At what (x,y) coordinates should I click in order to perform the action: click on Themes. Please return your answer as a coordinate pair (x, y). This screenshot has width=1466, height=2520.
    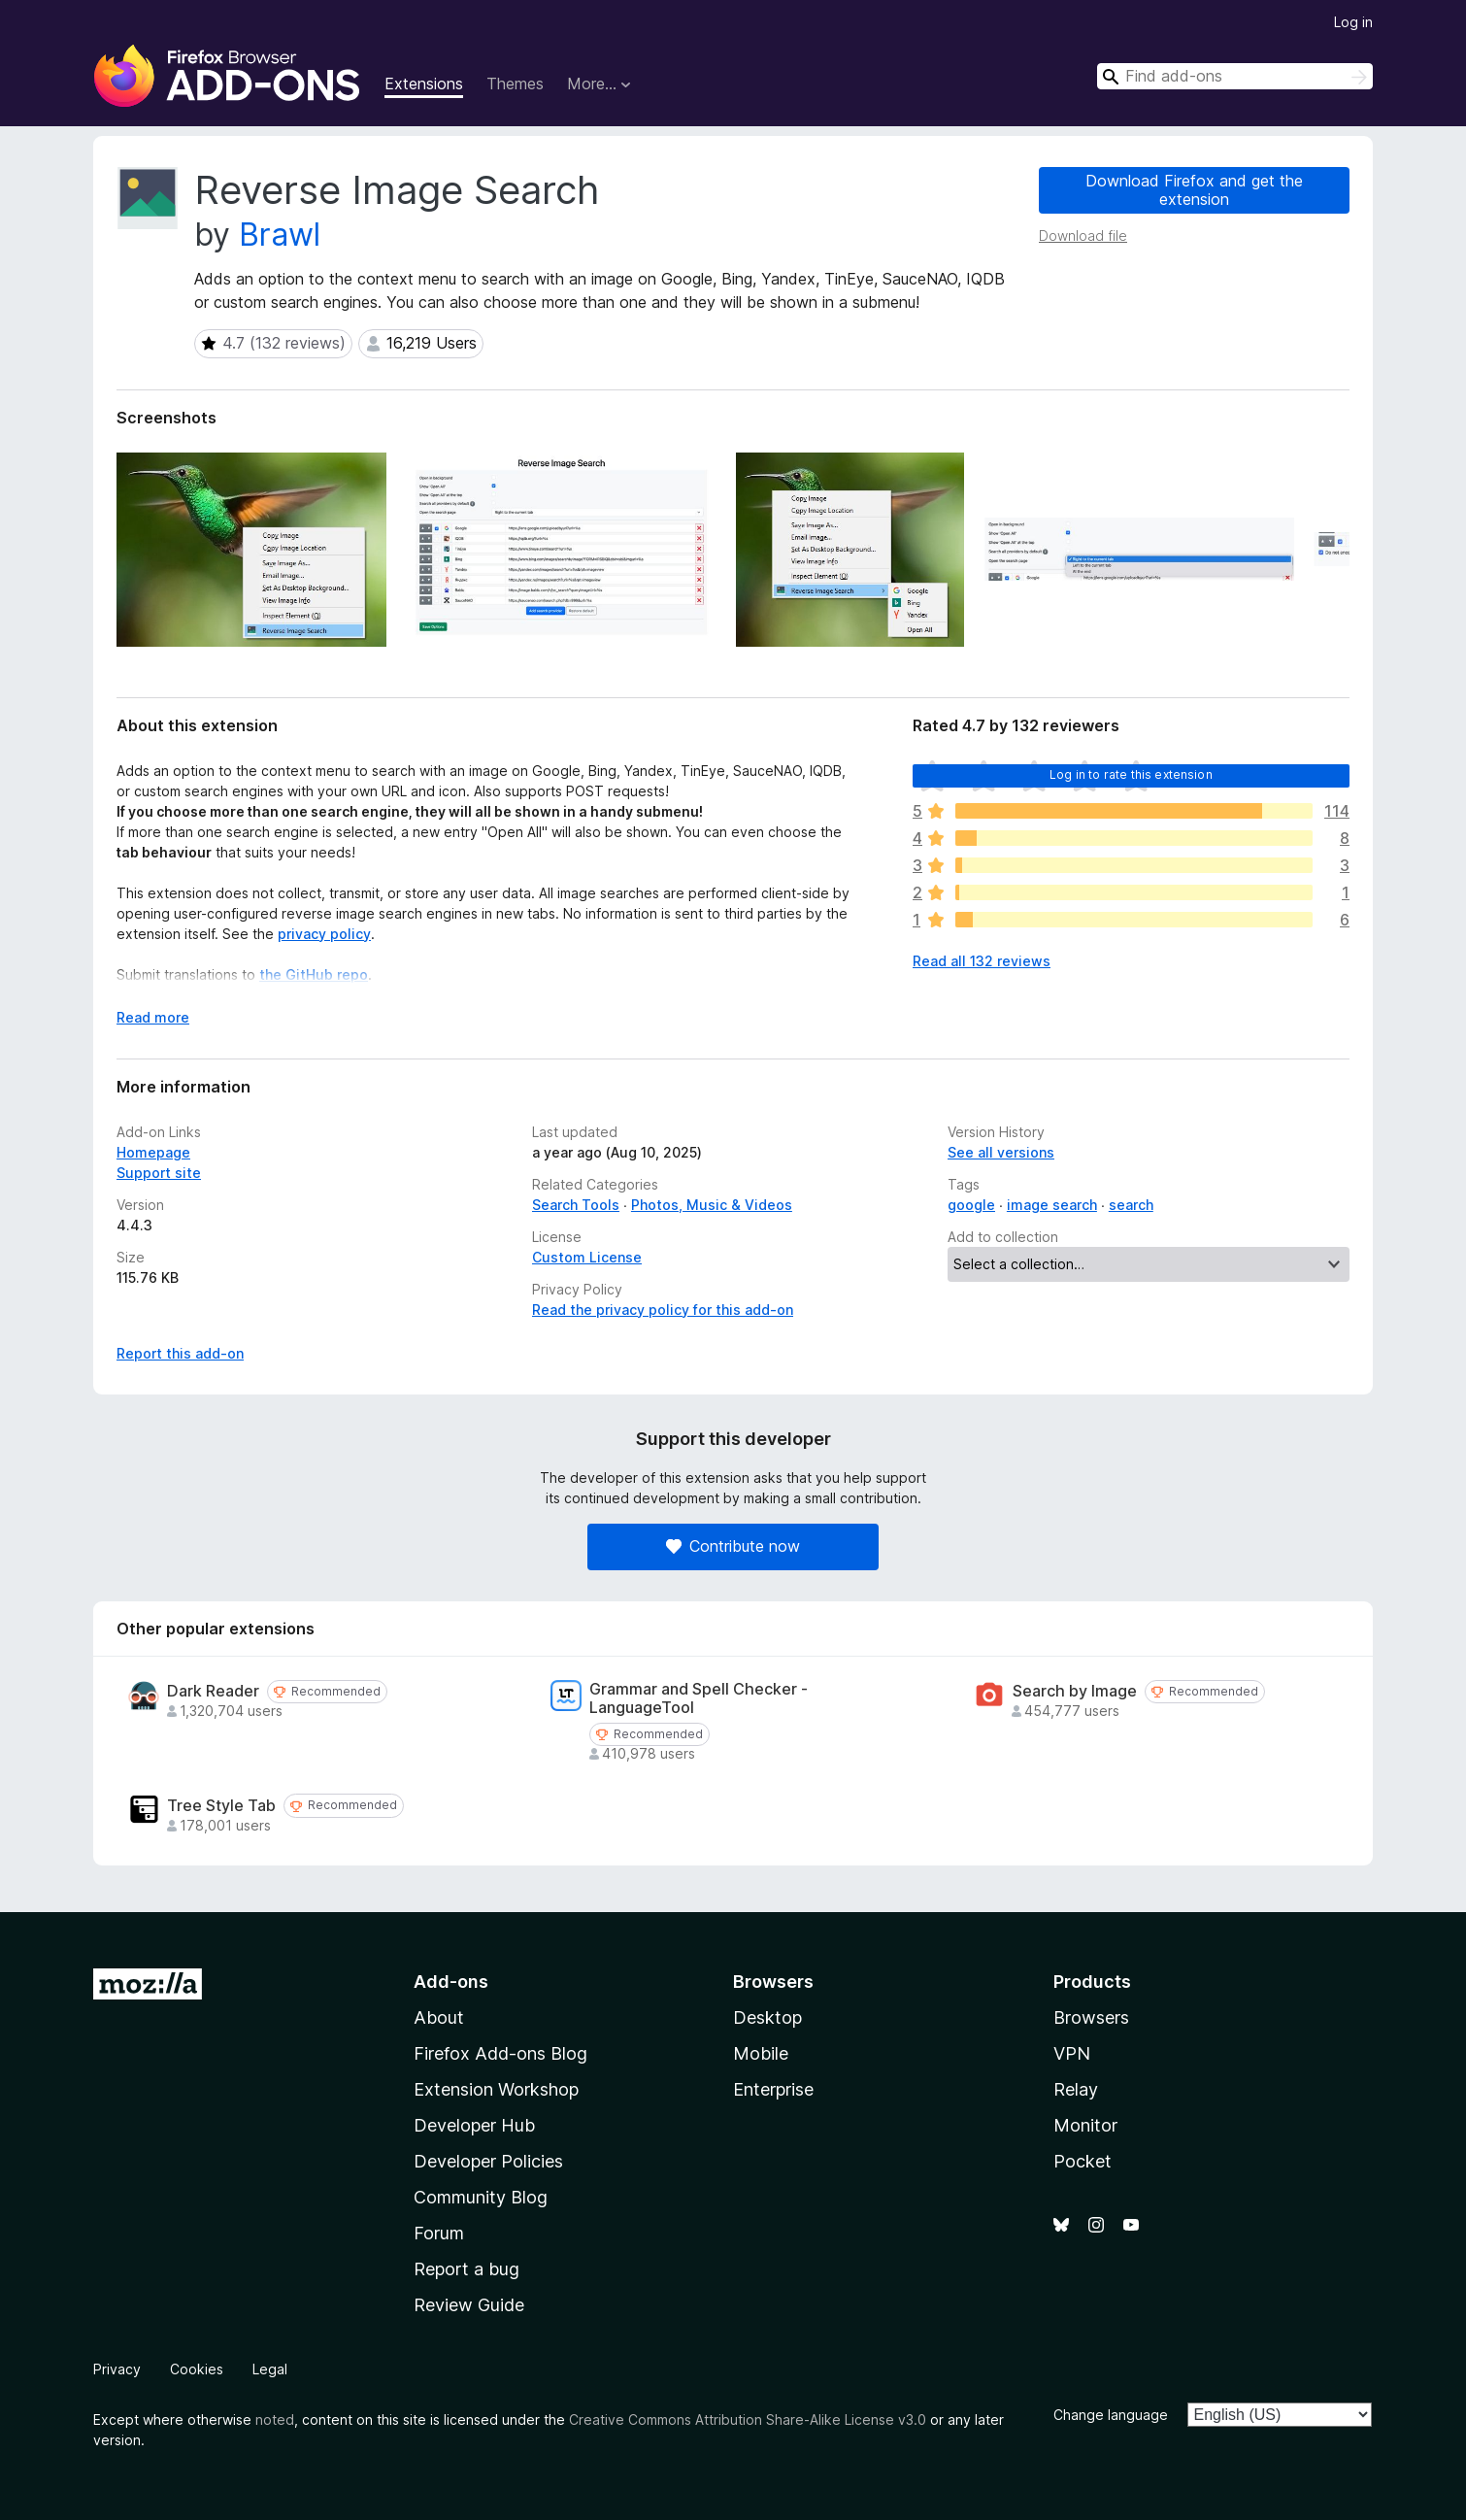
    Looking at the image, I should click on (515, 83).